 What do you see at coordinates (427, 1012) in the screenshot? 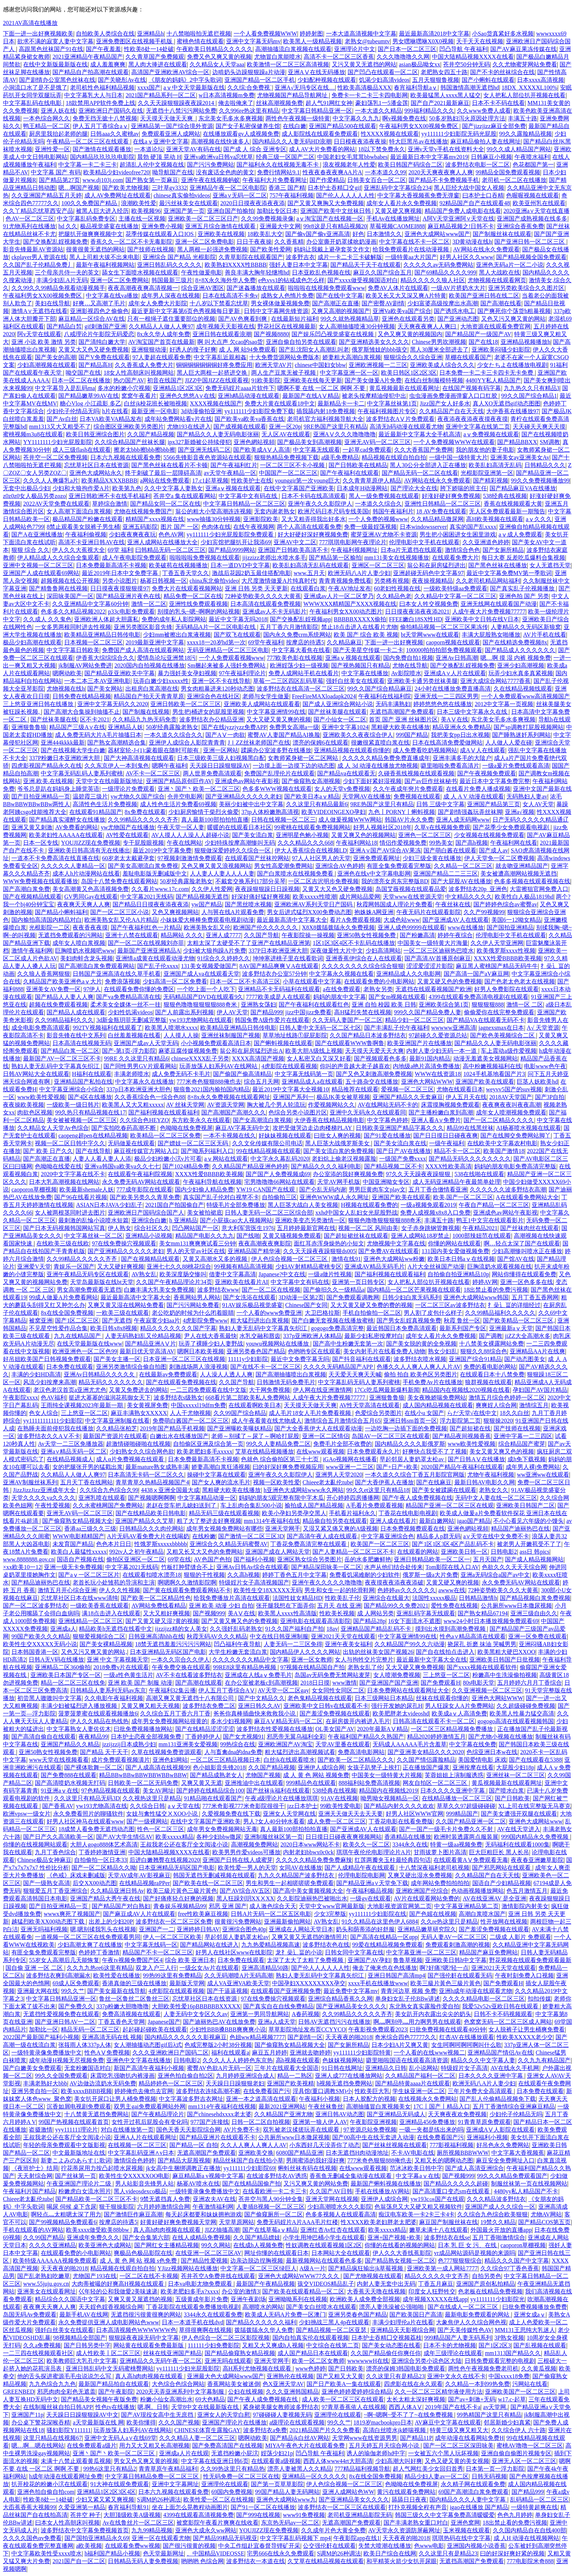
I see `999久久国产精品免费人妻` at bounding box center [427, 1012].